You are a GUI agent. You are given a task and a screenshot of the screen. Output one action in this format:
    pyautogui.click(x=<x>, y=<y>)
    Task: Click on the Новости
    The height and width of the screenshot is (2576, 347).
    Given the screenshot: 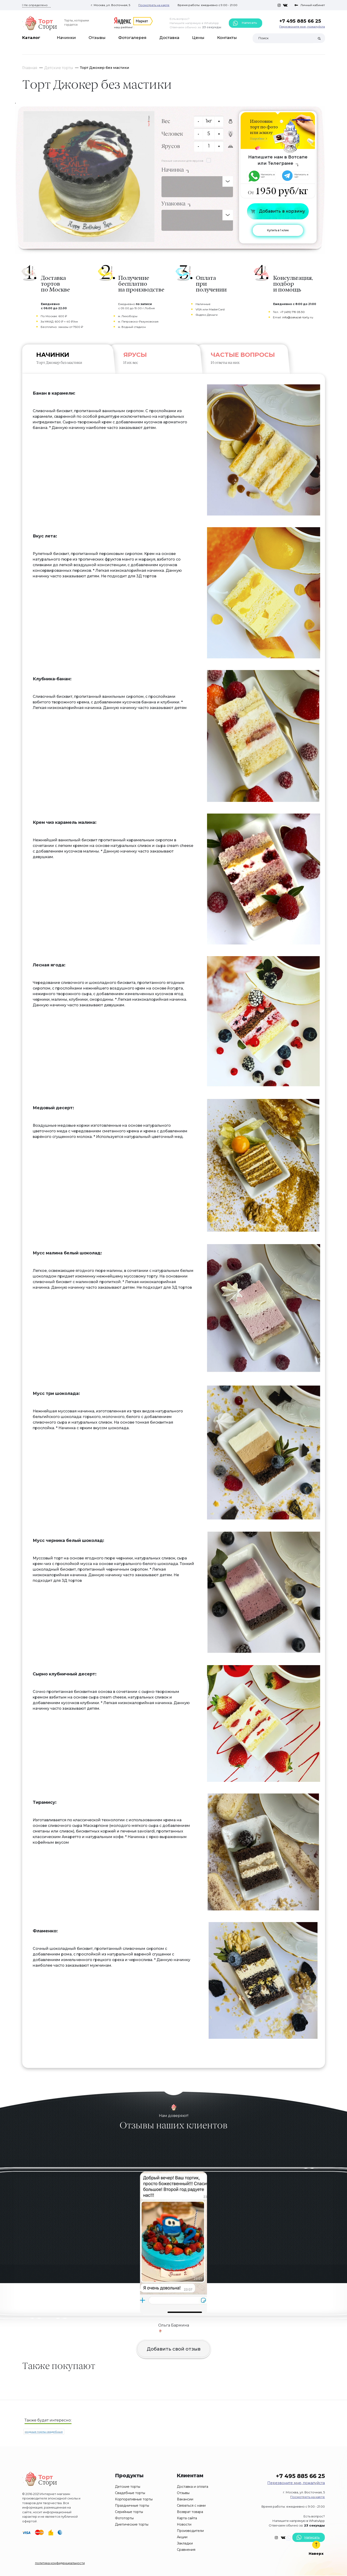 What is the action you would take?
    pyautogui.click(x=184, y=2524)
    